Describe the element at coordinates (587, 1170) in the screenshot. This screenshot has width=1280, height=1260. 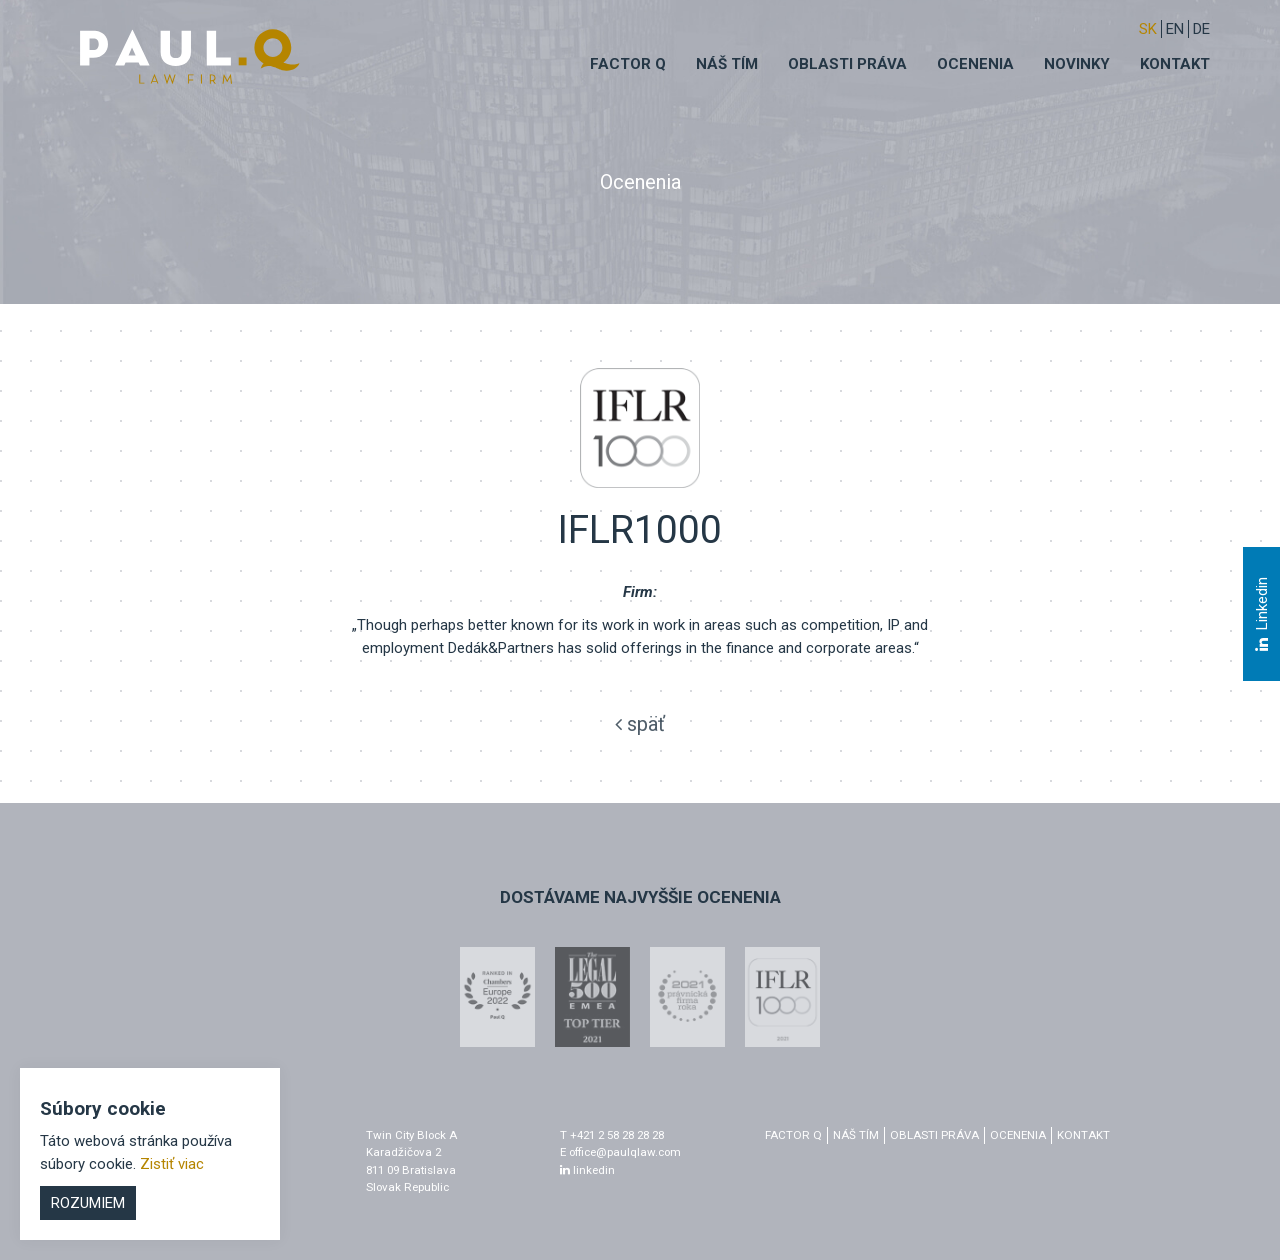
I see `linkedin` at that location.